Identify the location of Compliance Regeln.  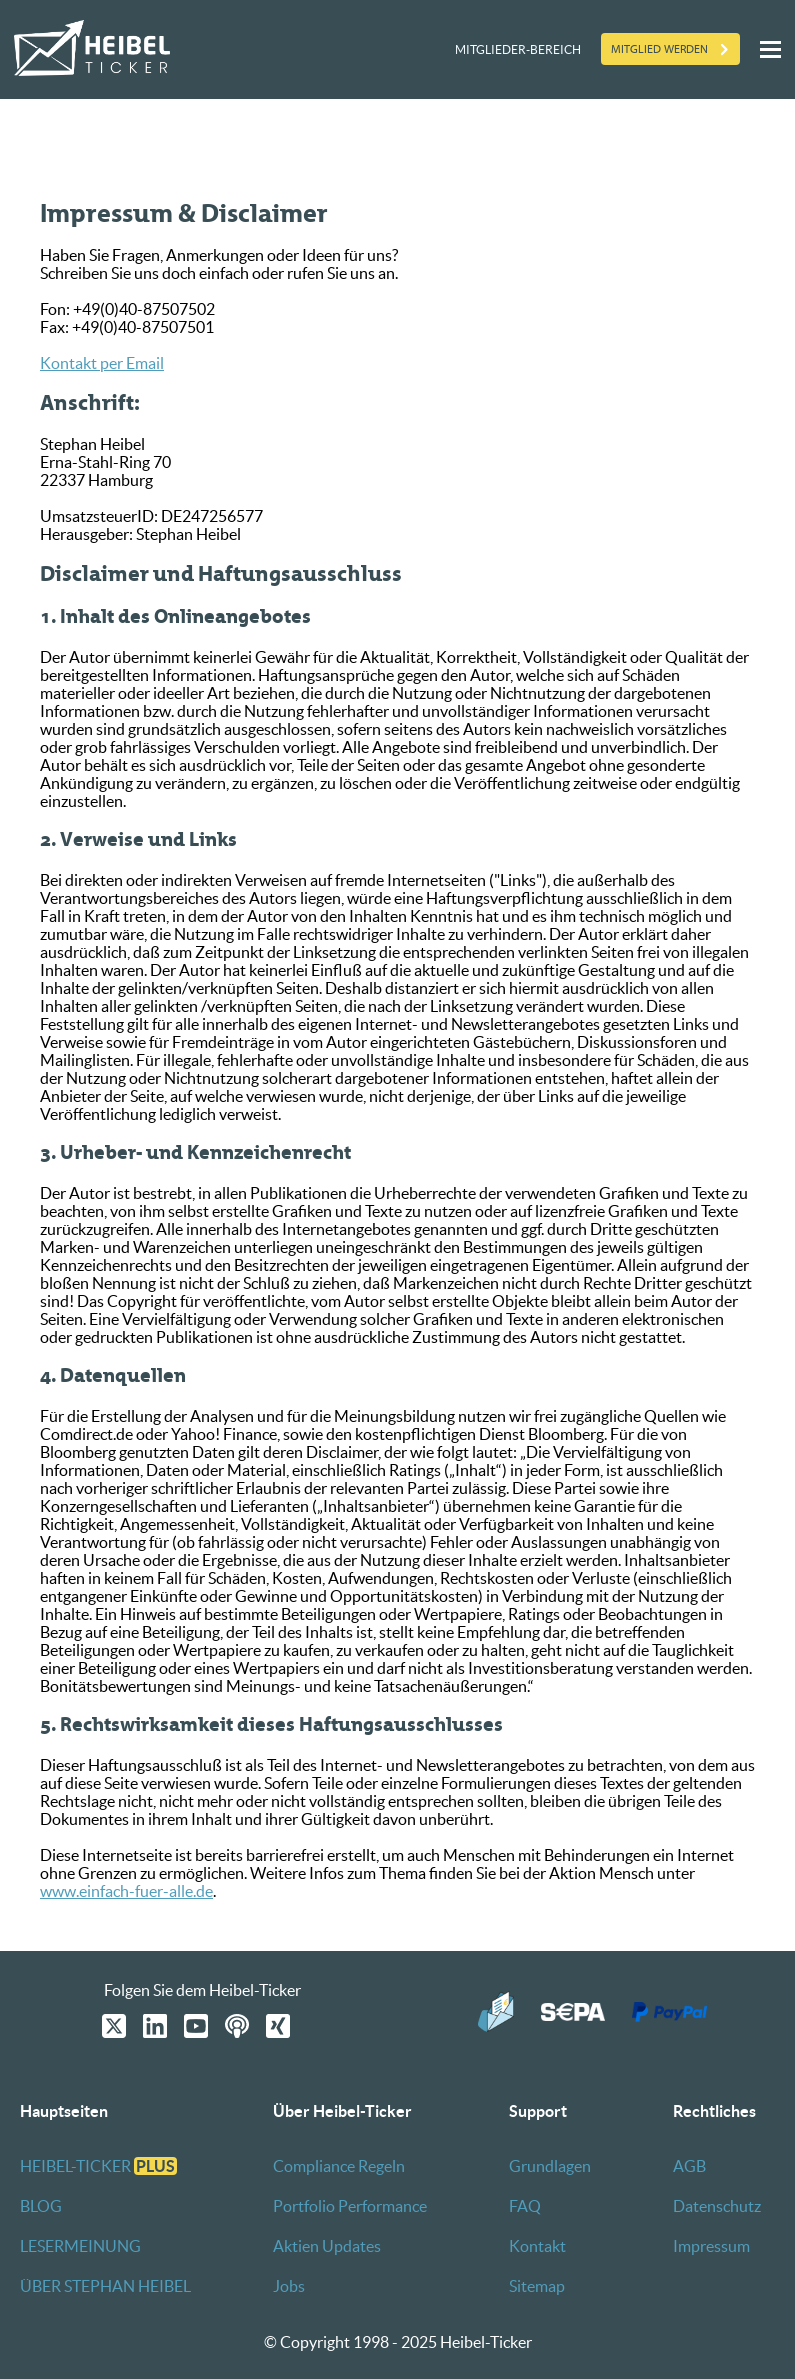
(339, 2166).